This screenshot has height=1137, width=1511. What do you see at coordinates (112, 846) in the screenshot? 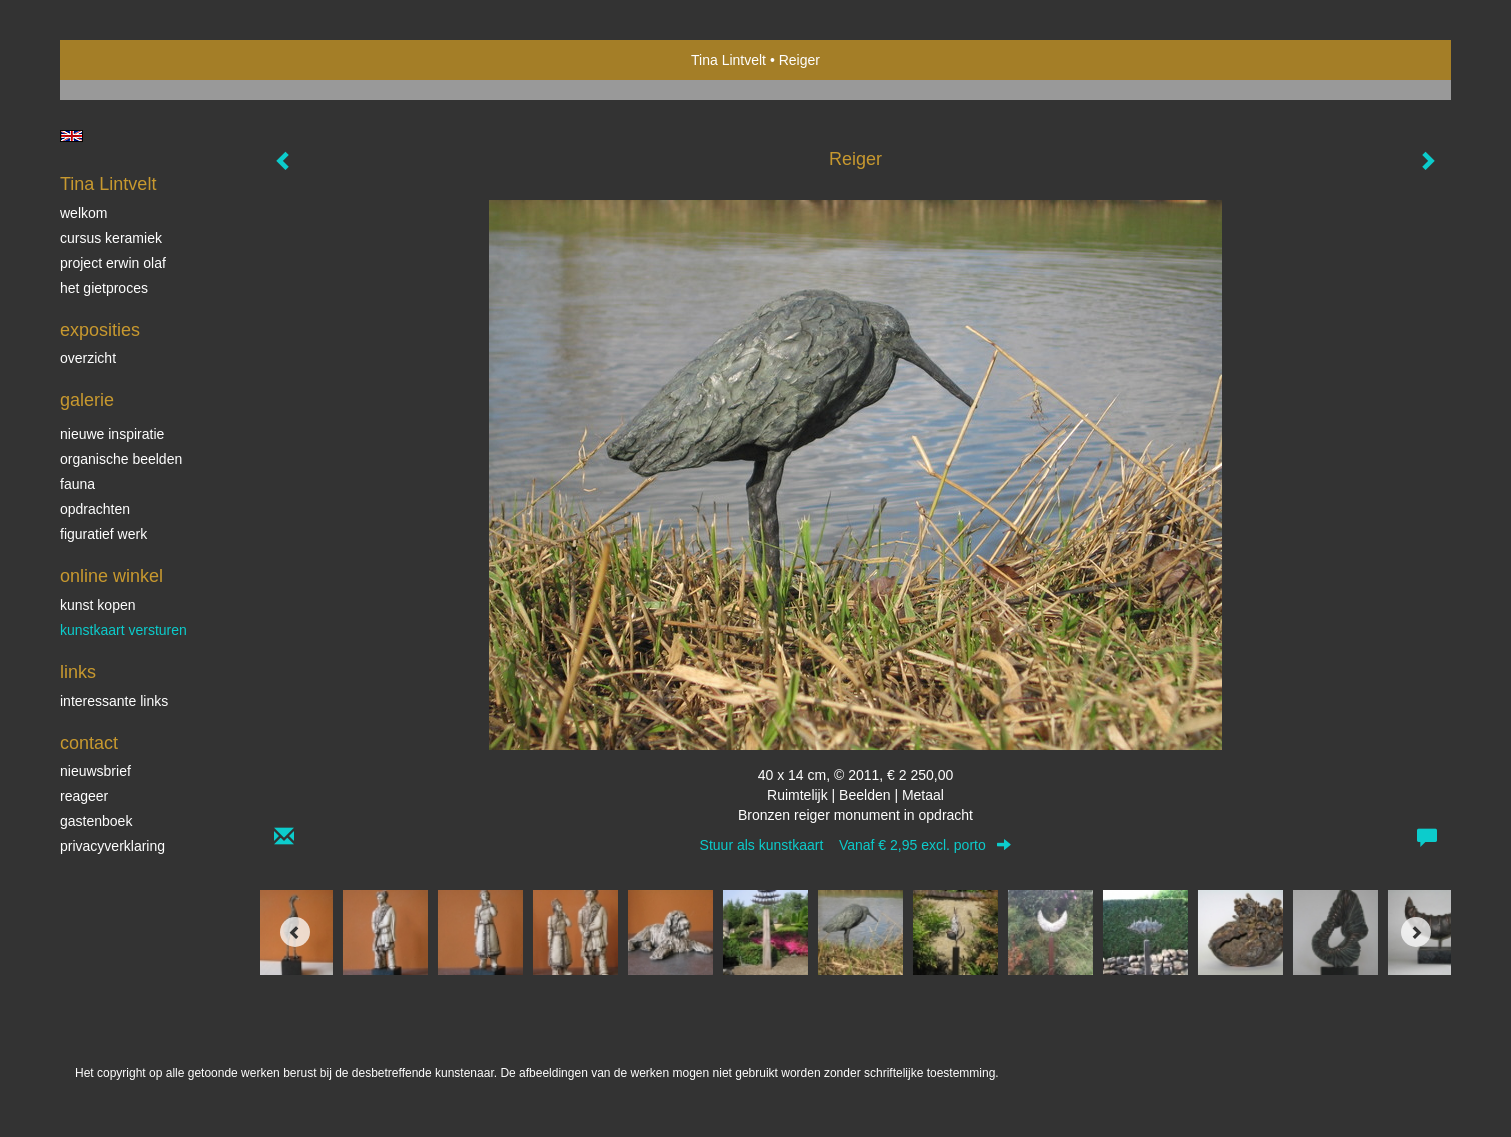
I see `privacyverklaring` at bounding box center [112, 846].